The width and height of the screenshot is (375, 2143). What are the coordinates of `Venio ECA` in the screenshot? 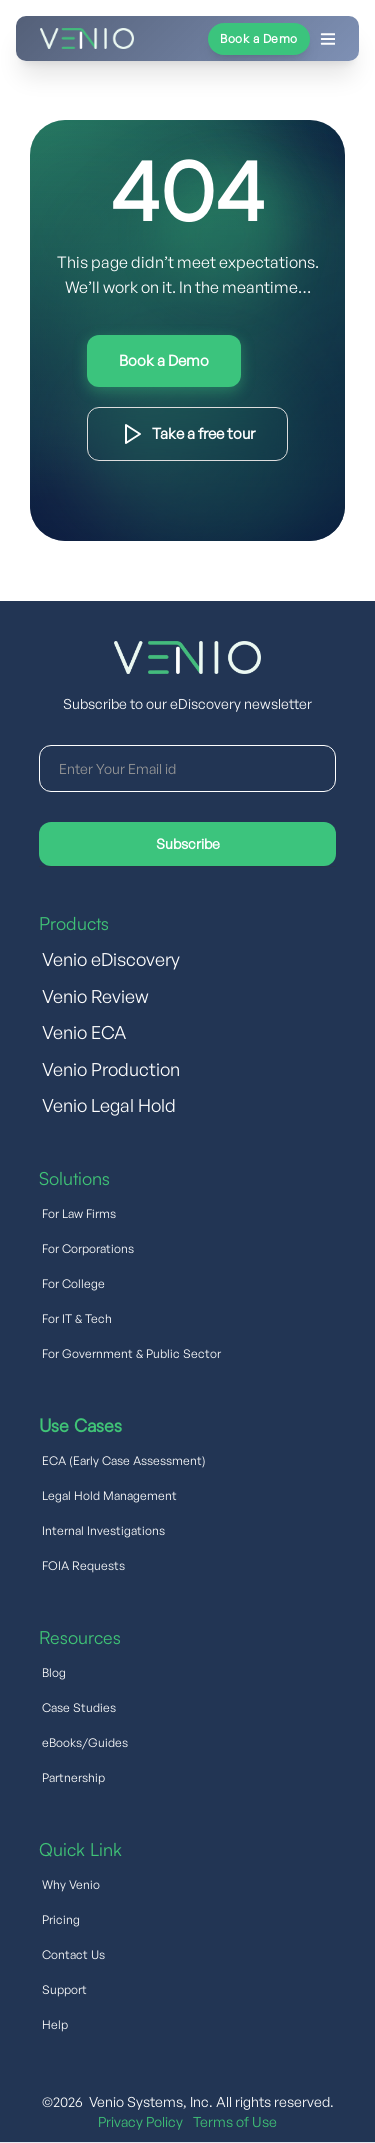 It's located at (84, 1032).